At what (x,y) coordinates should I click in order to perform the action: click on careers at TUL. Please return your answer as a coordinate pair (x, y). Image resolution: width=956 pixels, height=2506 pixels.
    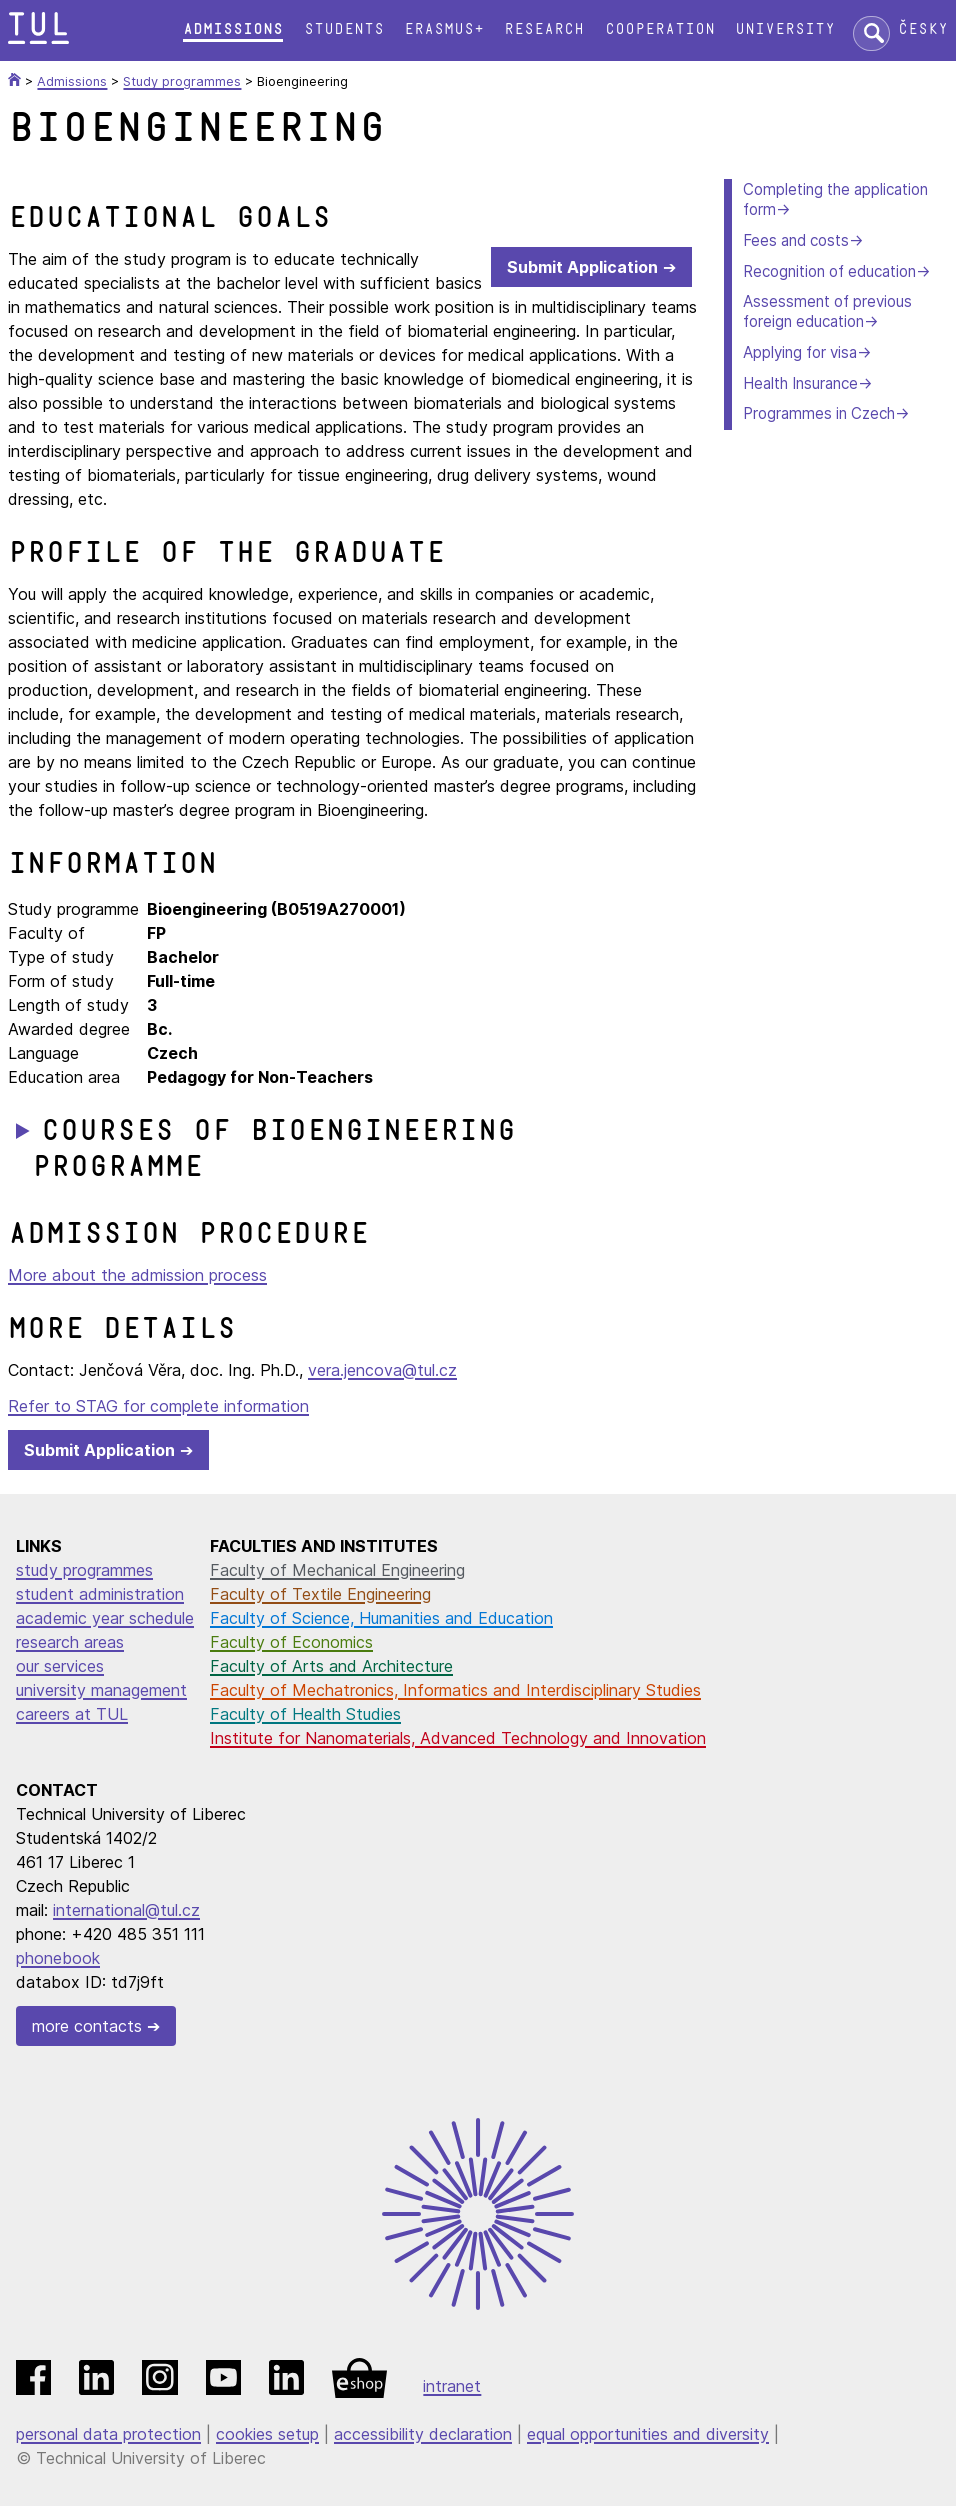
    Looking at the image, I should click on (72, 1714).